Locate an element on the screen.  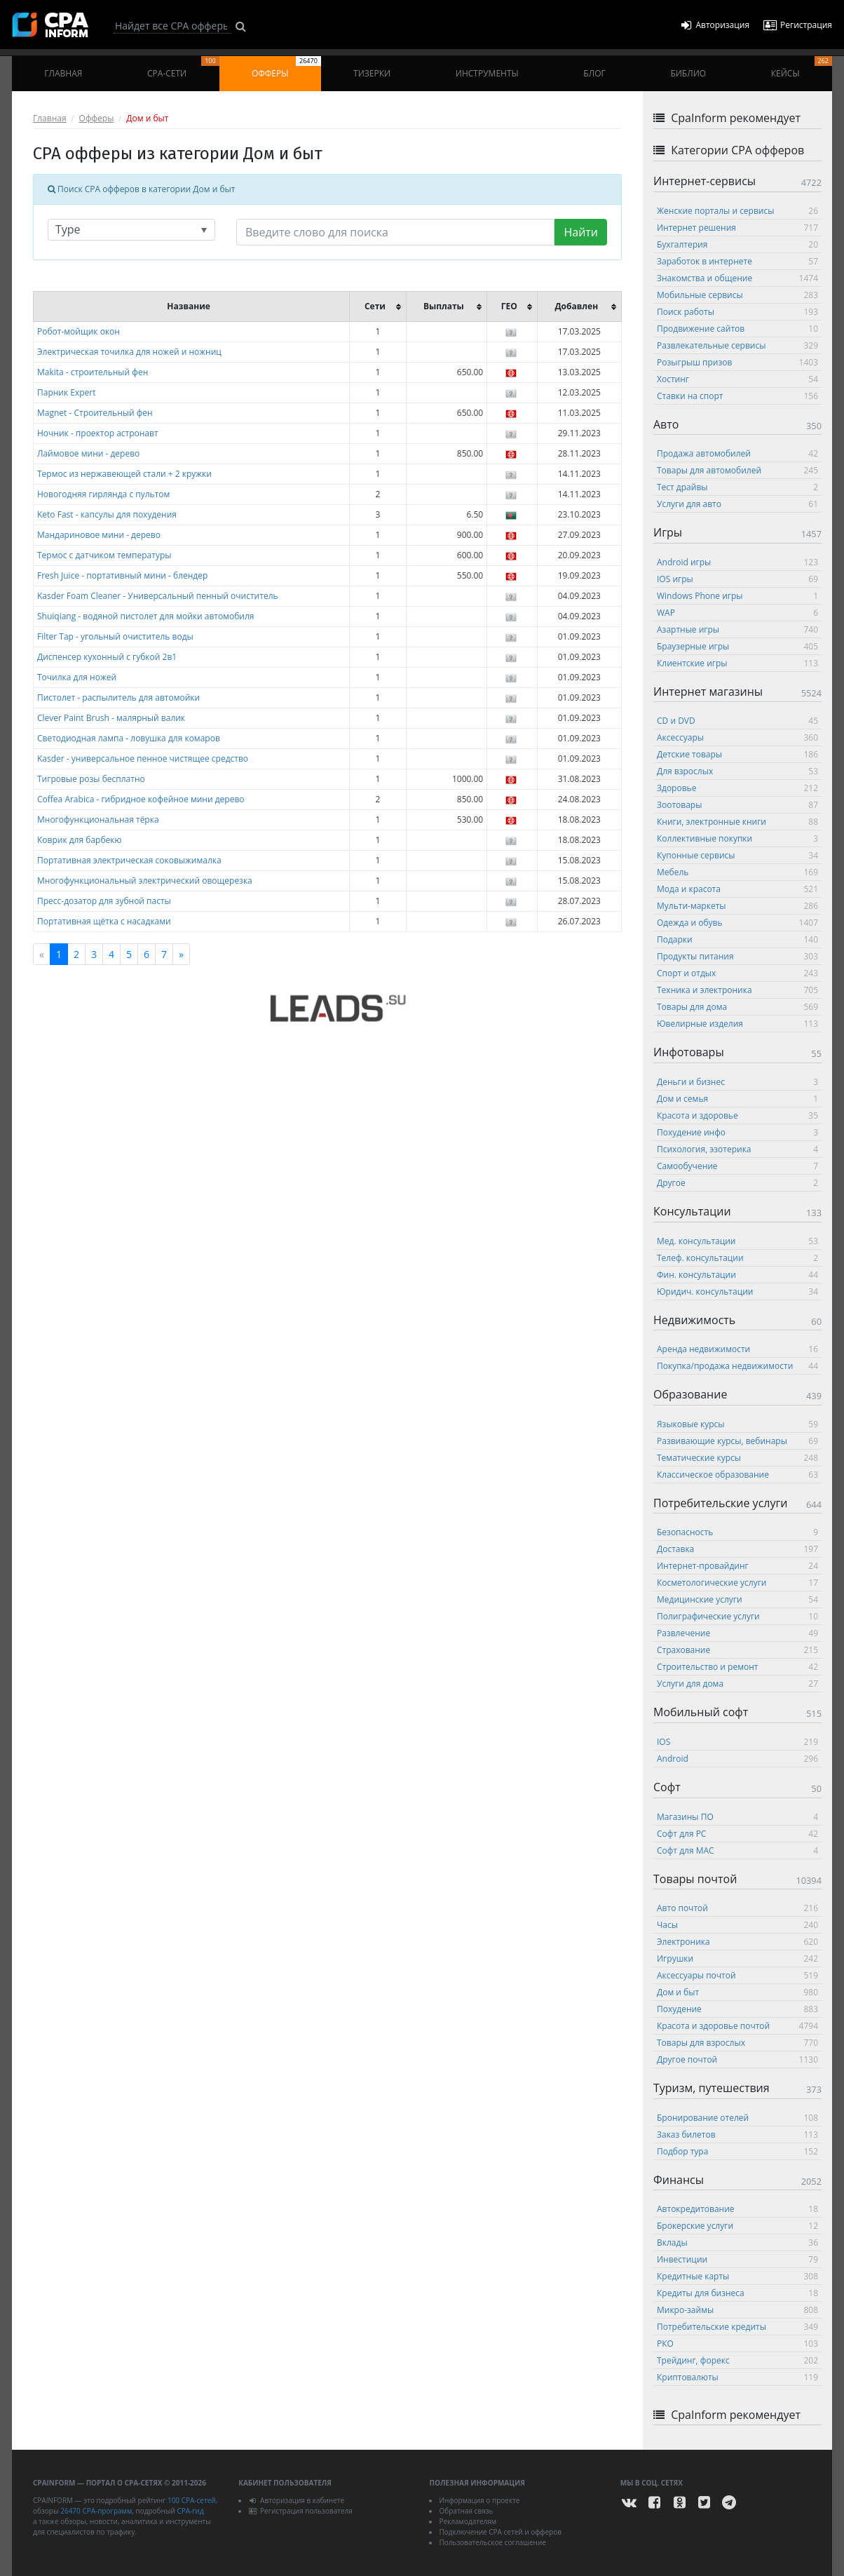
CPA-гид is located at coordinates (190, 2511).